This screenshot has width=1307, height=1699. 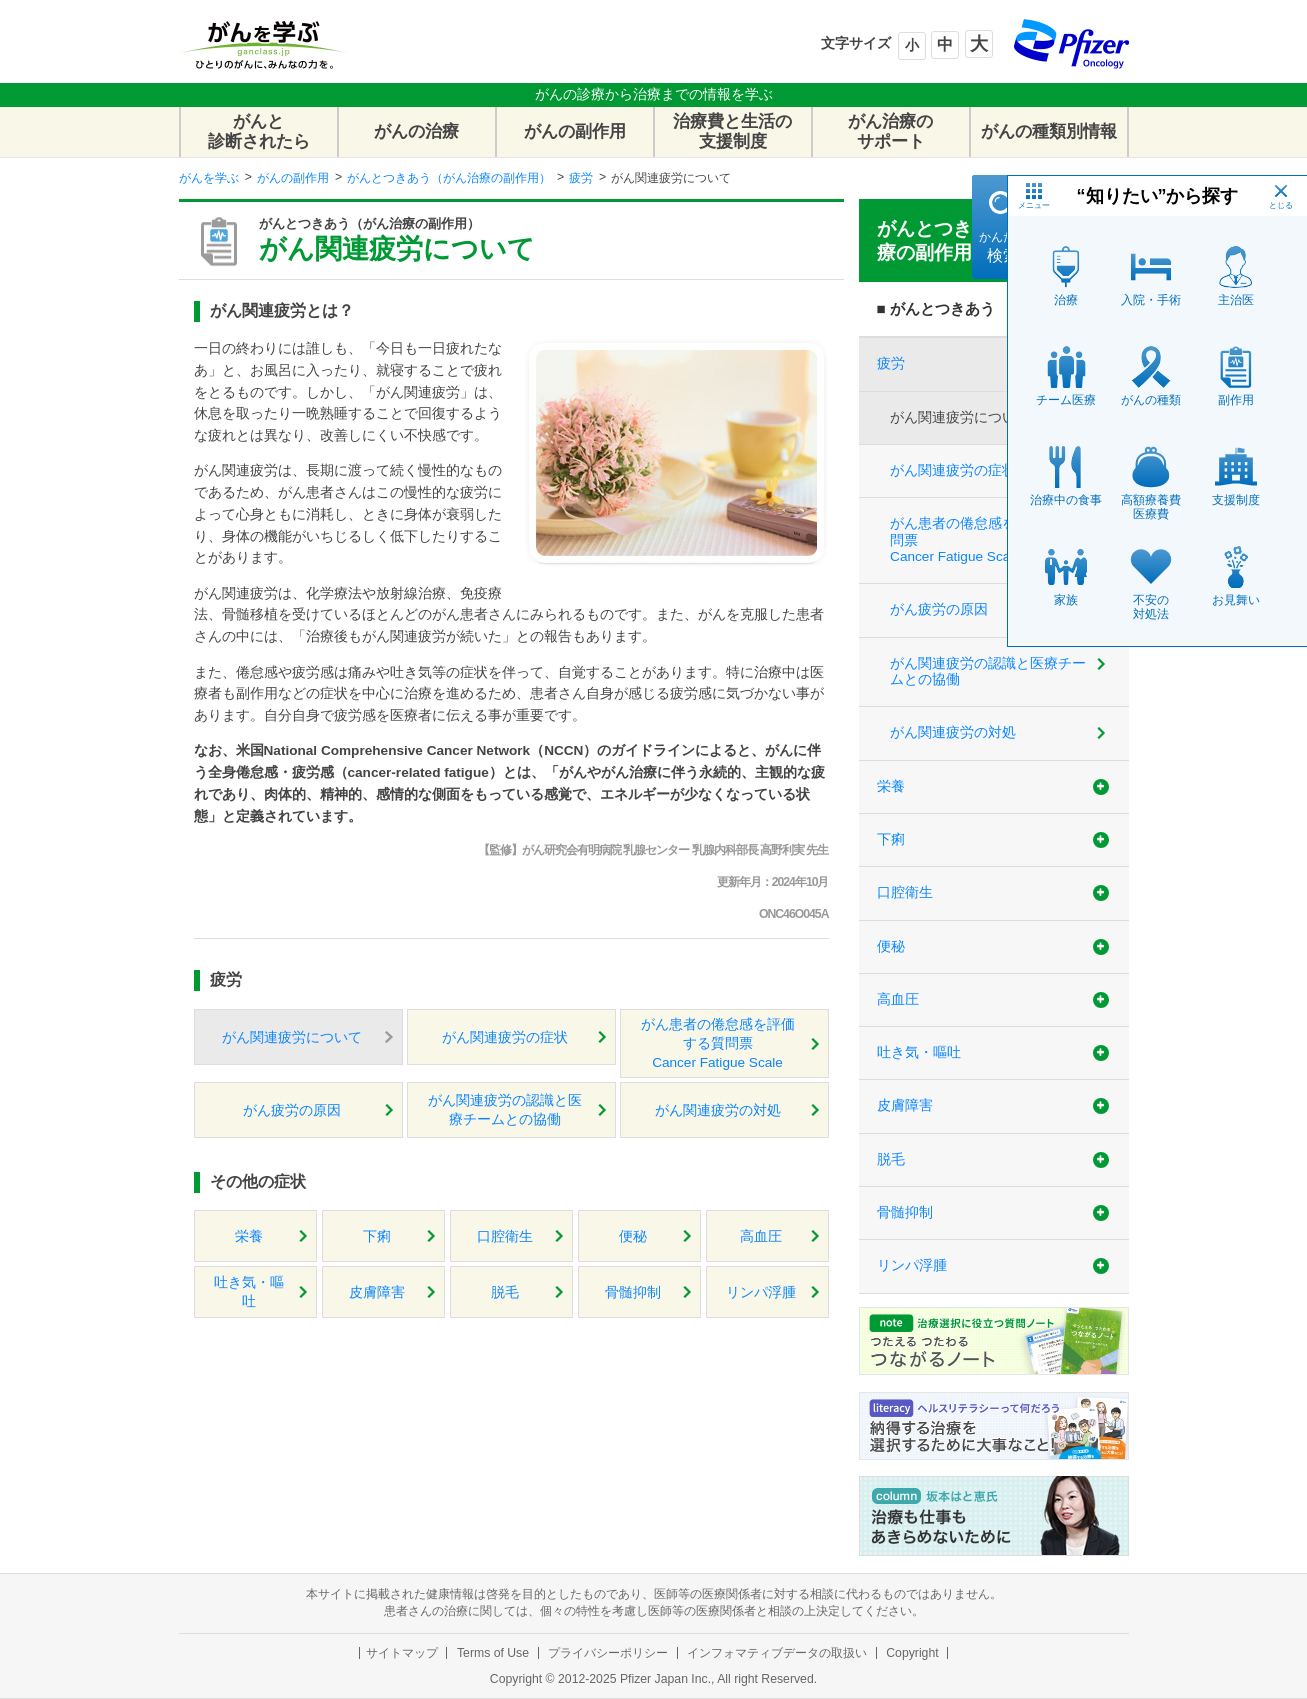 I want to click on がん関連疲労の認識と医療チームとの協働, so click(x=505, y=1110).